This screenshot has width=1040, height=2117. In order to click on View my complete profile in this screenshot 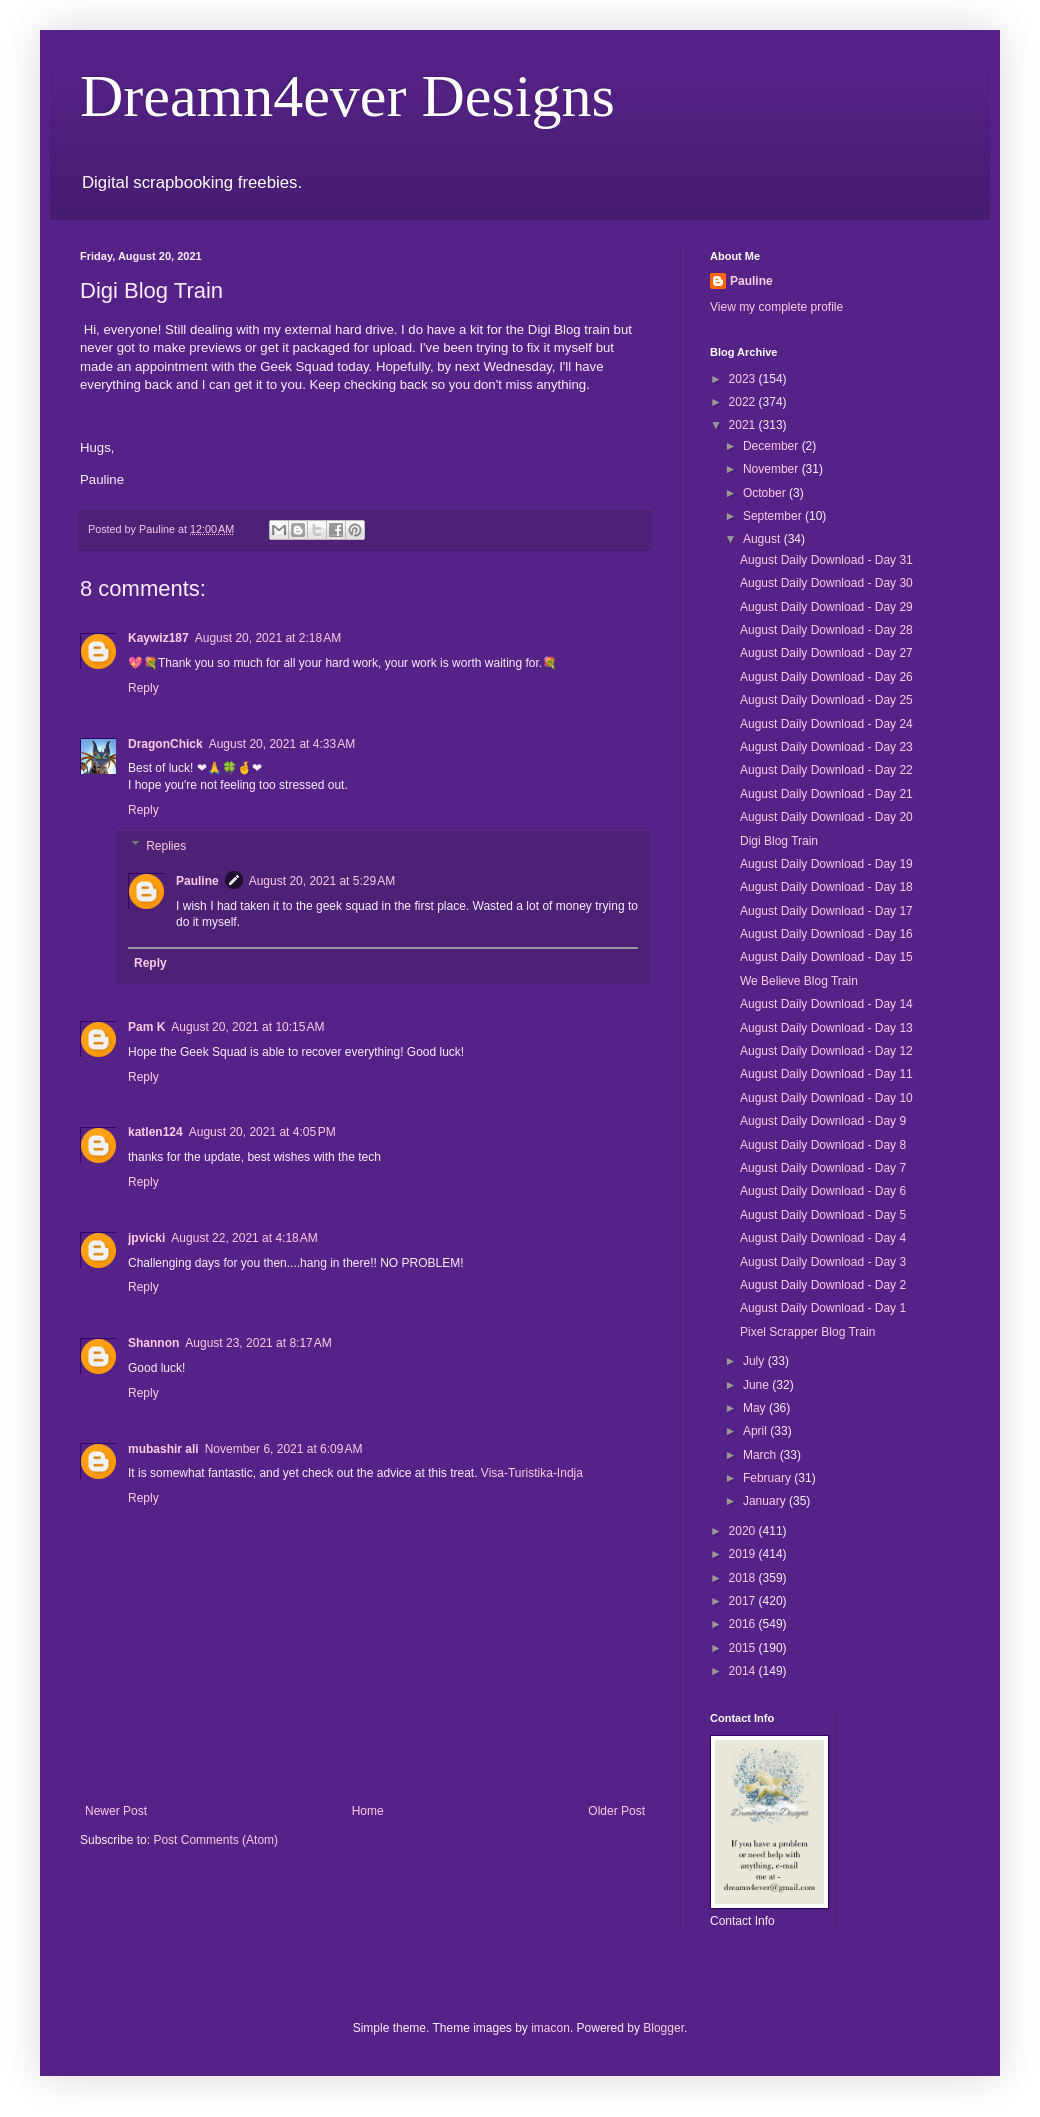, I will do `click(776, 307)`.